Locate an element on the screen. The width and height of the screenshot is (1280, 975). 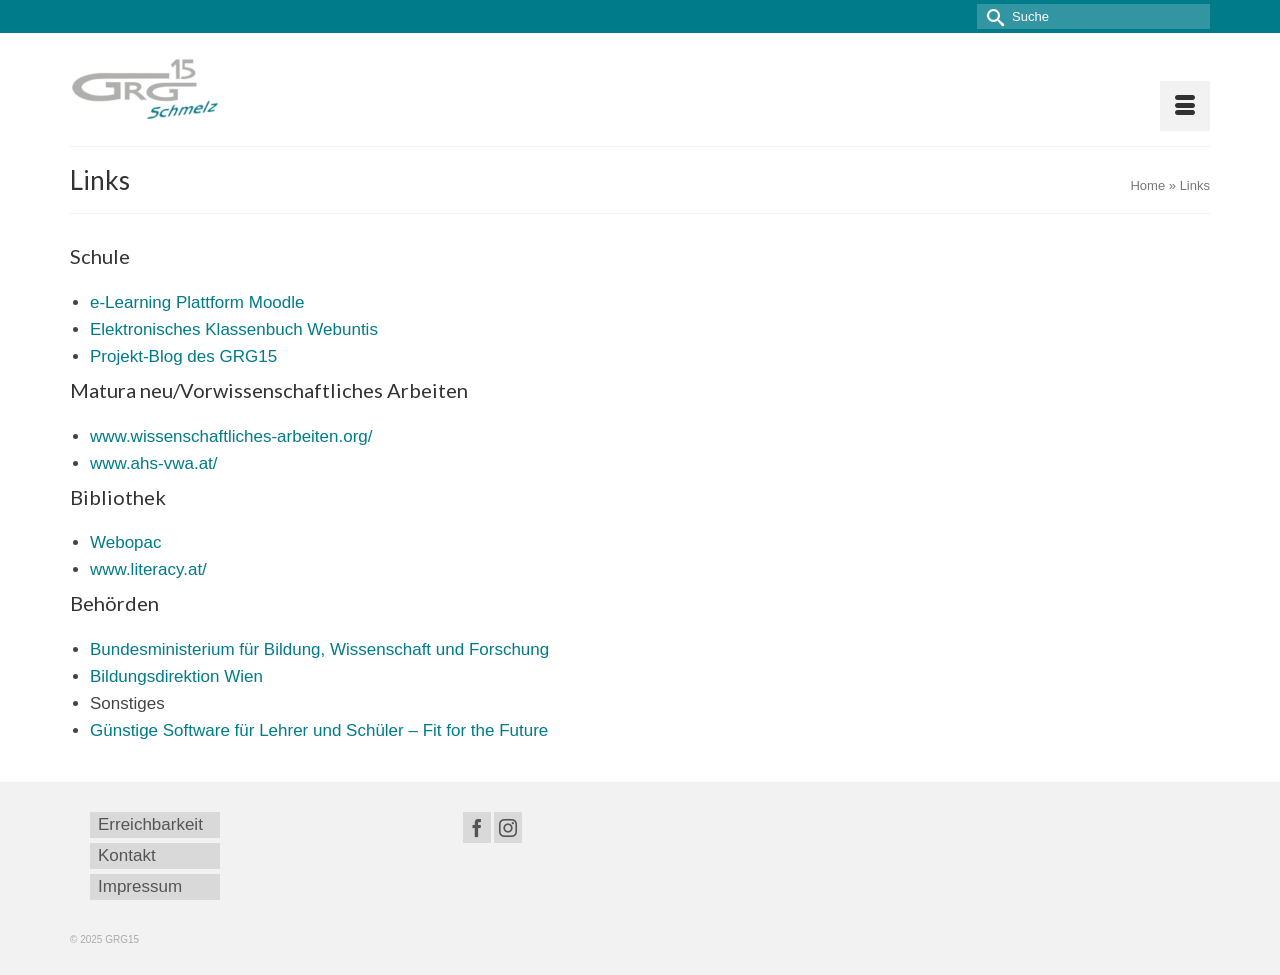
www.literacy.at/ is located at coordinates (148, 569).